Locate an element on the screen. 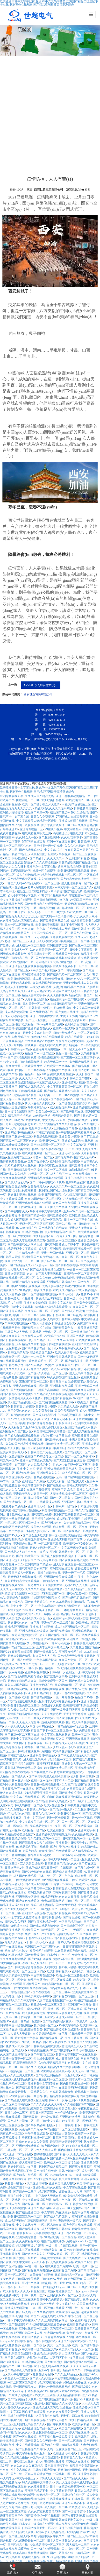 This screenshot has height=2576, width=100. 精品无码久久久久久无码专区 is located at coordinates (53, 808).